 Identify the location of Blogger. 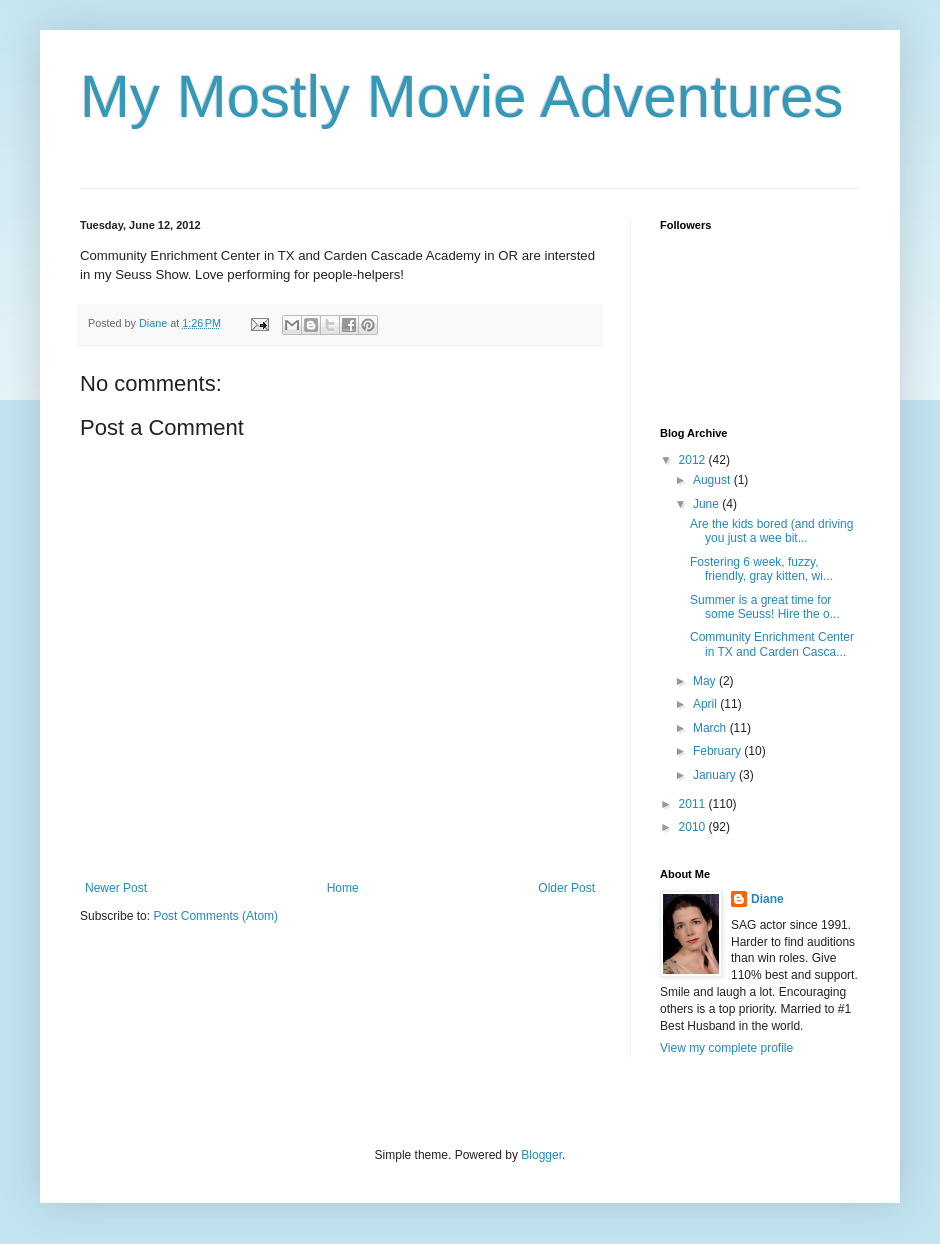
(541, 1155).